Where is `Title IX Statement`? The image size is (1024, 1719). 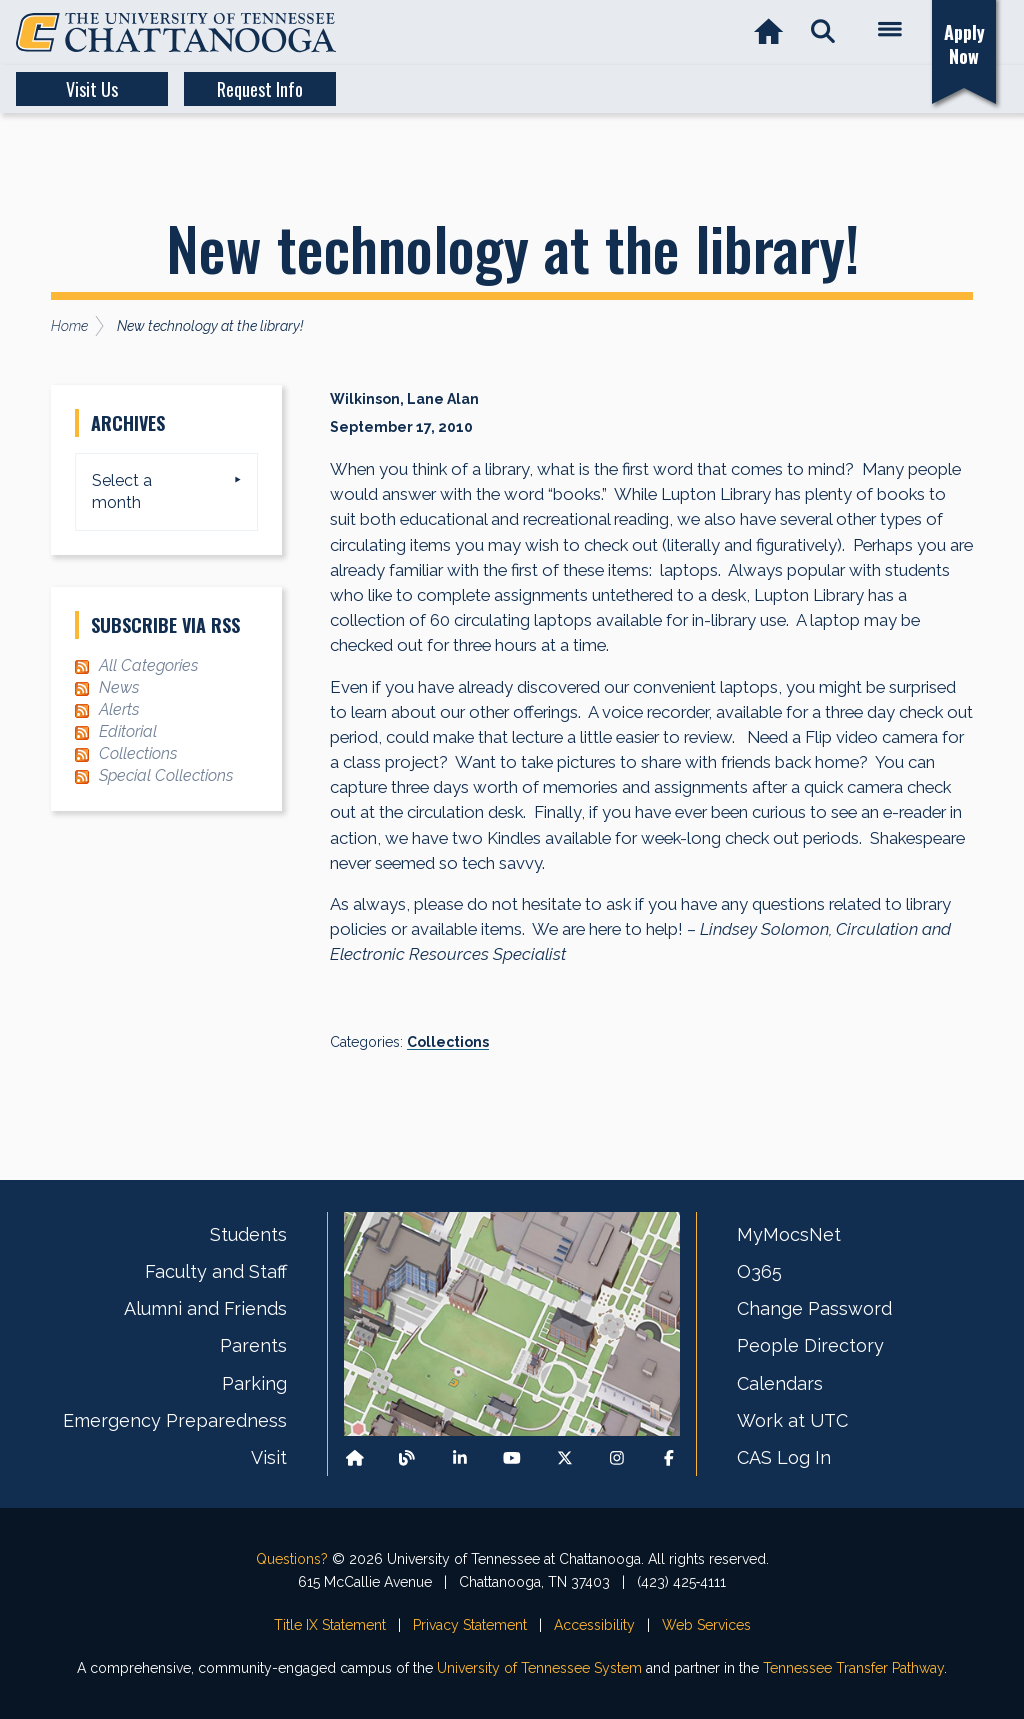
Title IX Statement is located at coordinates (330, 1625).